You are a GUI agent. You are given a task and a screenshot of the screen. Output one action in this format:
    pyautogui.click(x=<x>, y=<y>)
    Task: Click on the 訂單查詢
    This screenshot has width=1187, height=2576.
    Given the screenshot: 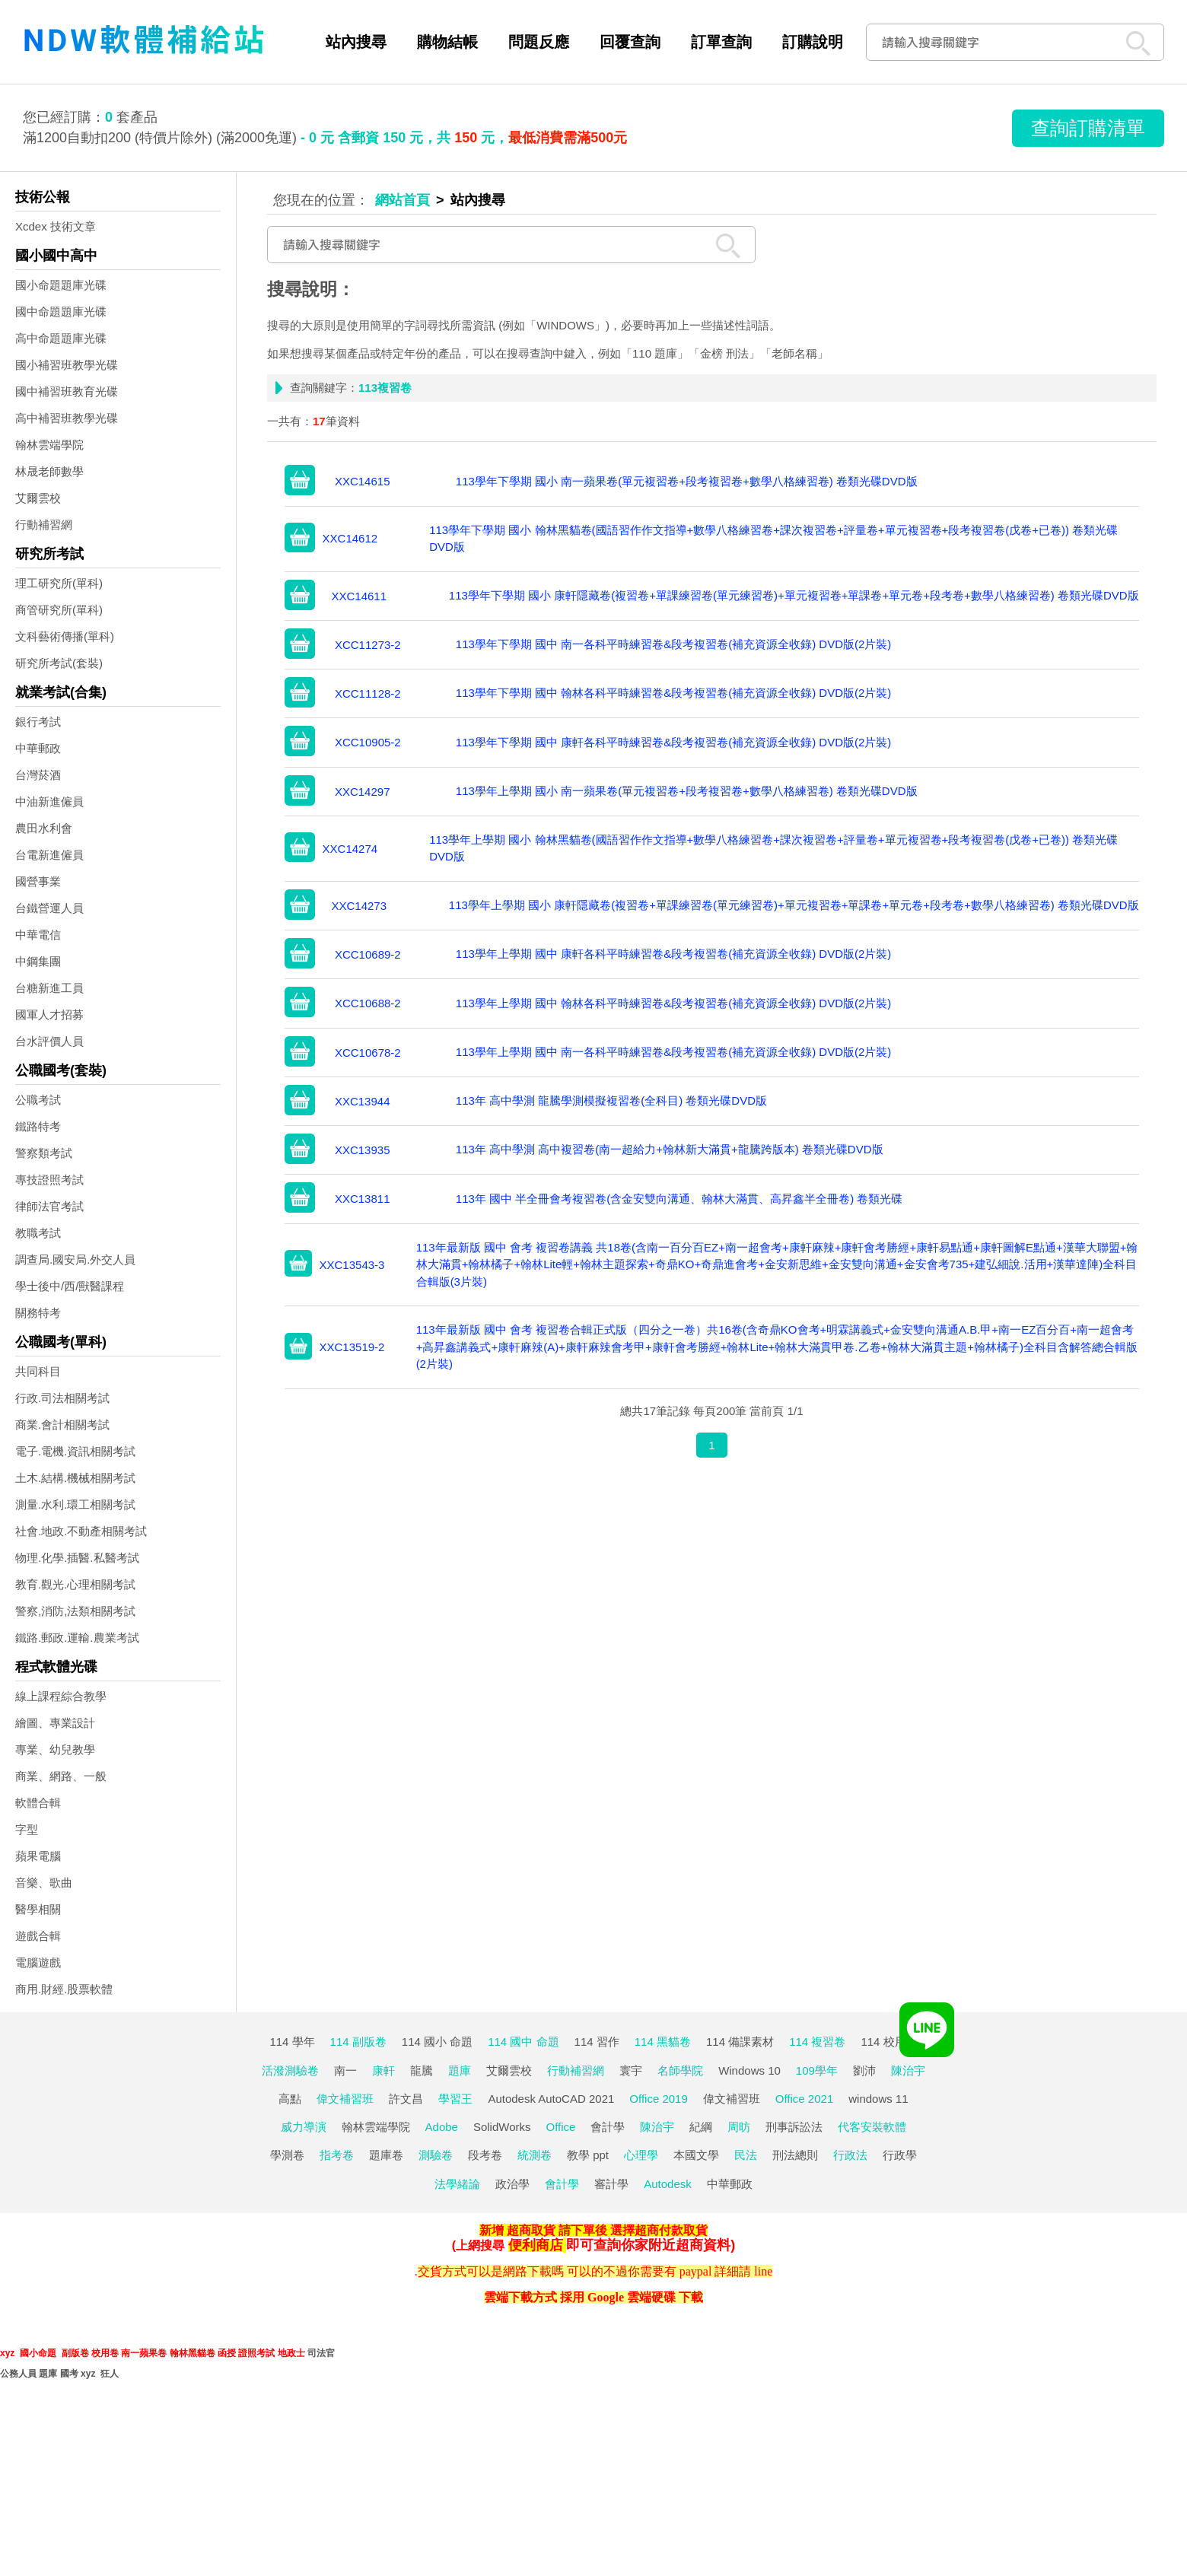 What is the action you would take?
    pyautogui.click(x=721, y=41)
    